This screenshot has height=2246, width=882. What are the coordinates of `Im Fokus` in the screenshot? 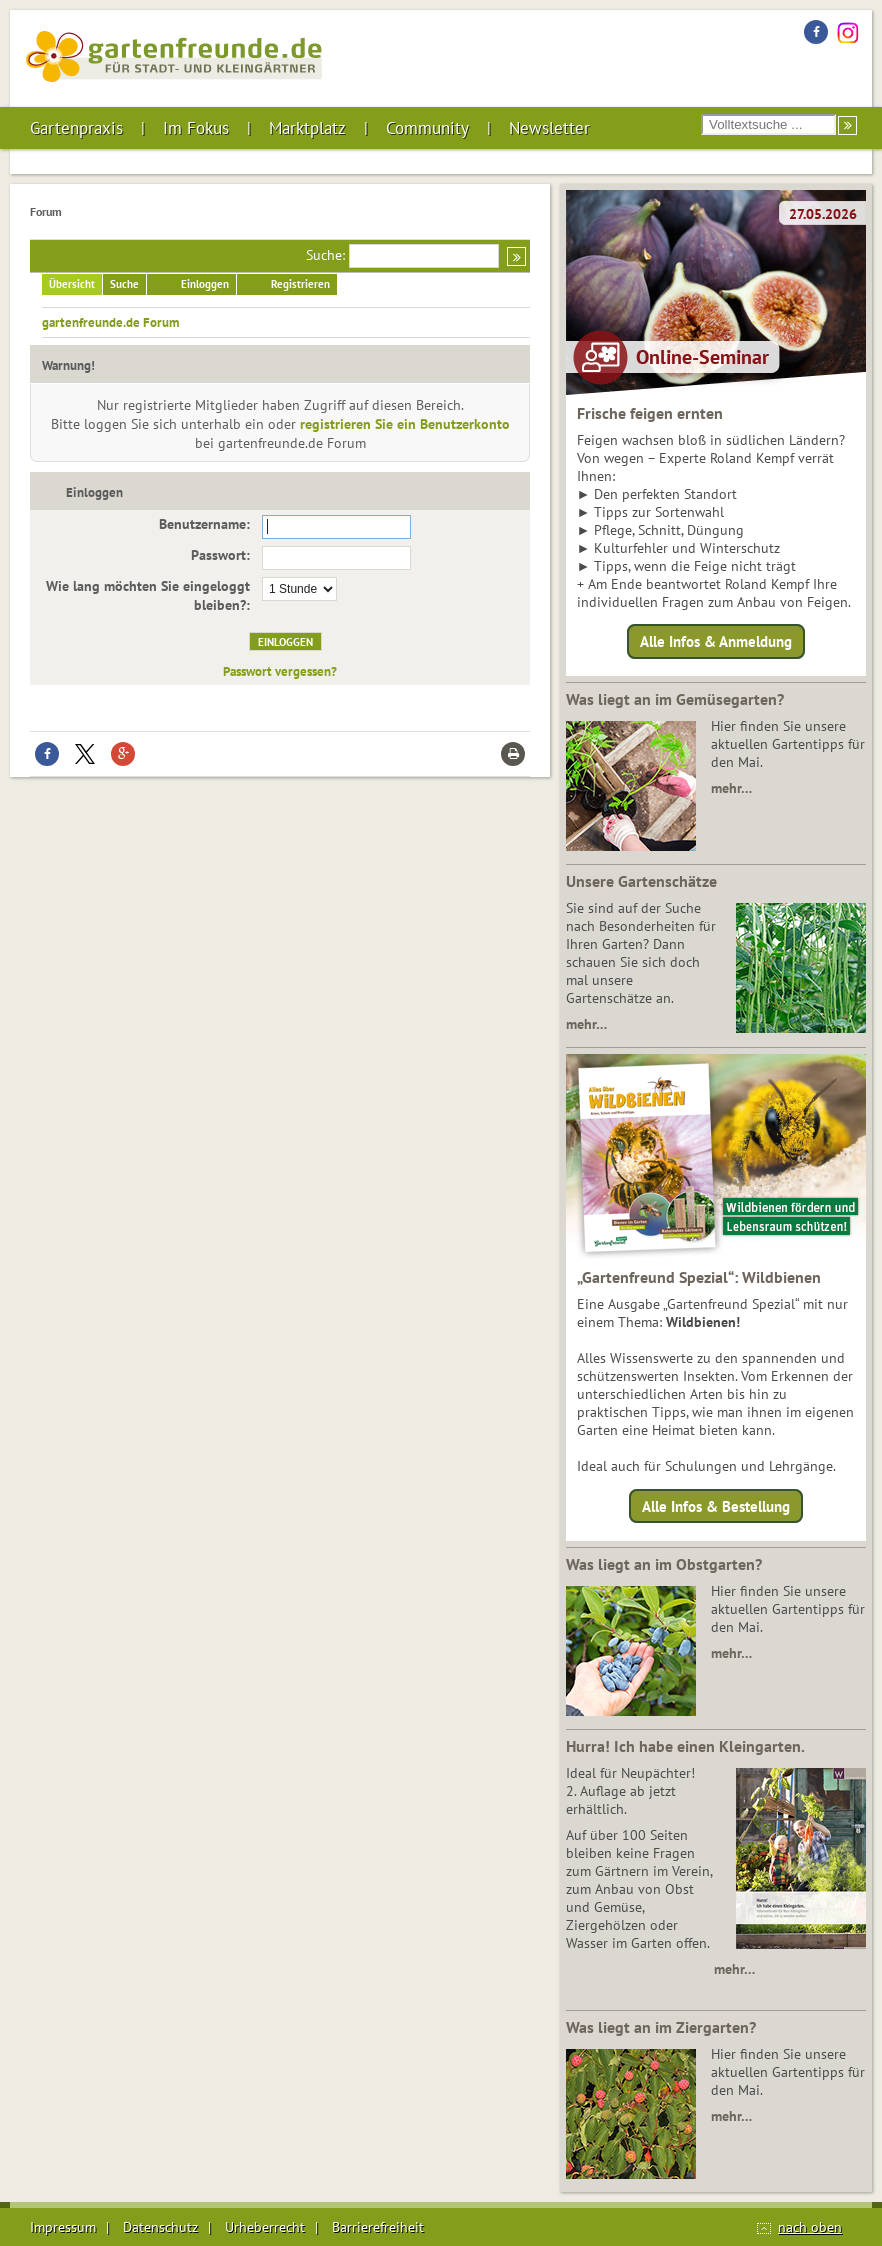 It's located at (196, 128).